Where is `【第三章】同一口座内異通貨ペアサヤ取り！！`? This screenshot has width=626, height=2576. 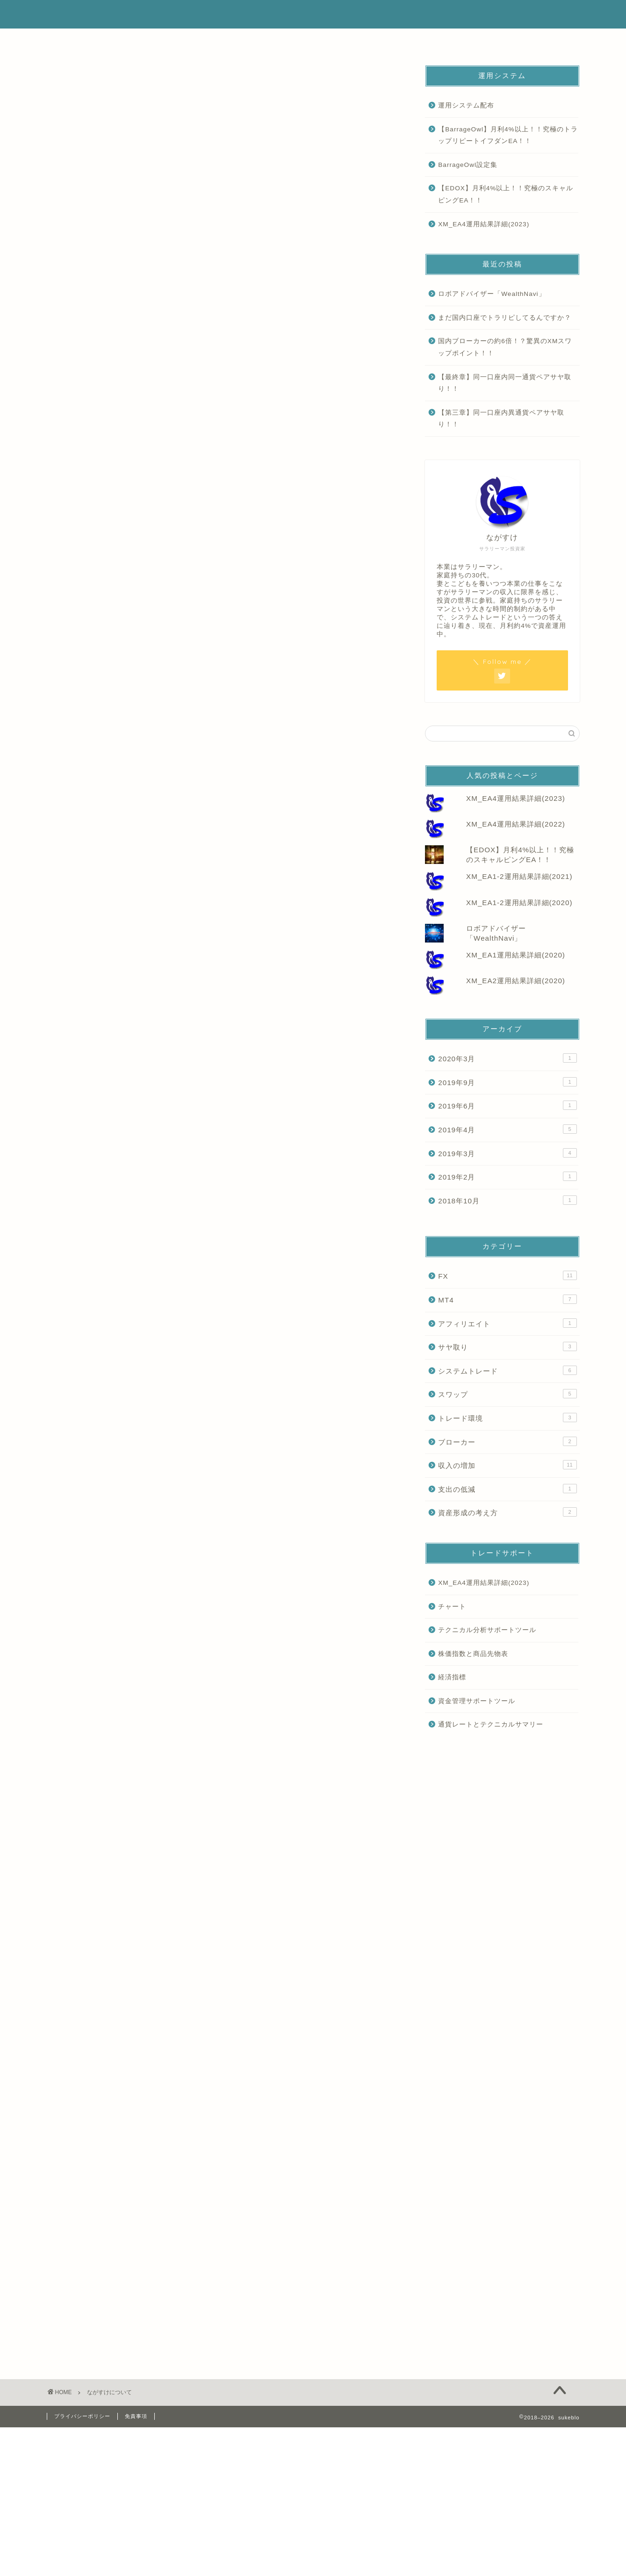 【第三章】同一口座内異通貨ペアサヤ取り！！ is located at coordinates (501, 418).